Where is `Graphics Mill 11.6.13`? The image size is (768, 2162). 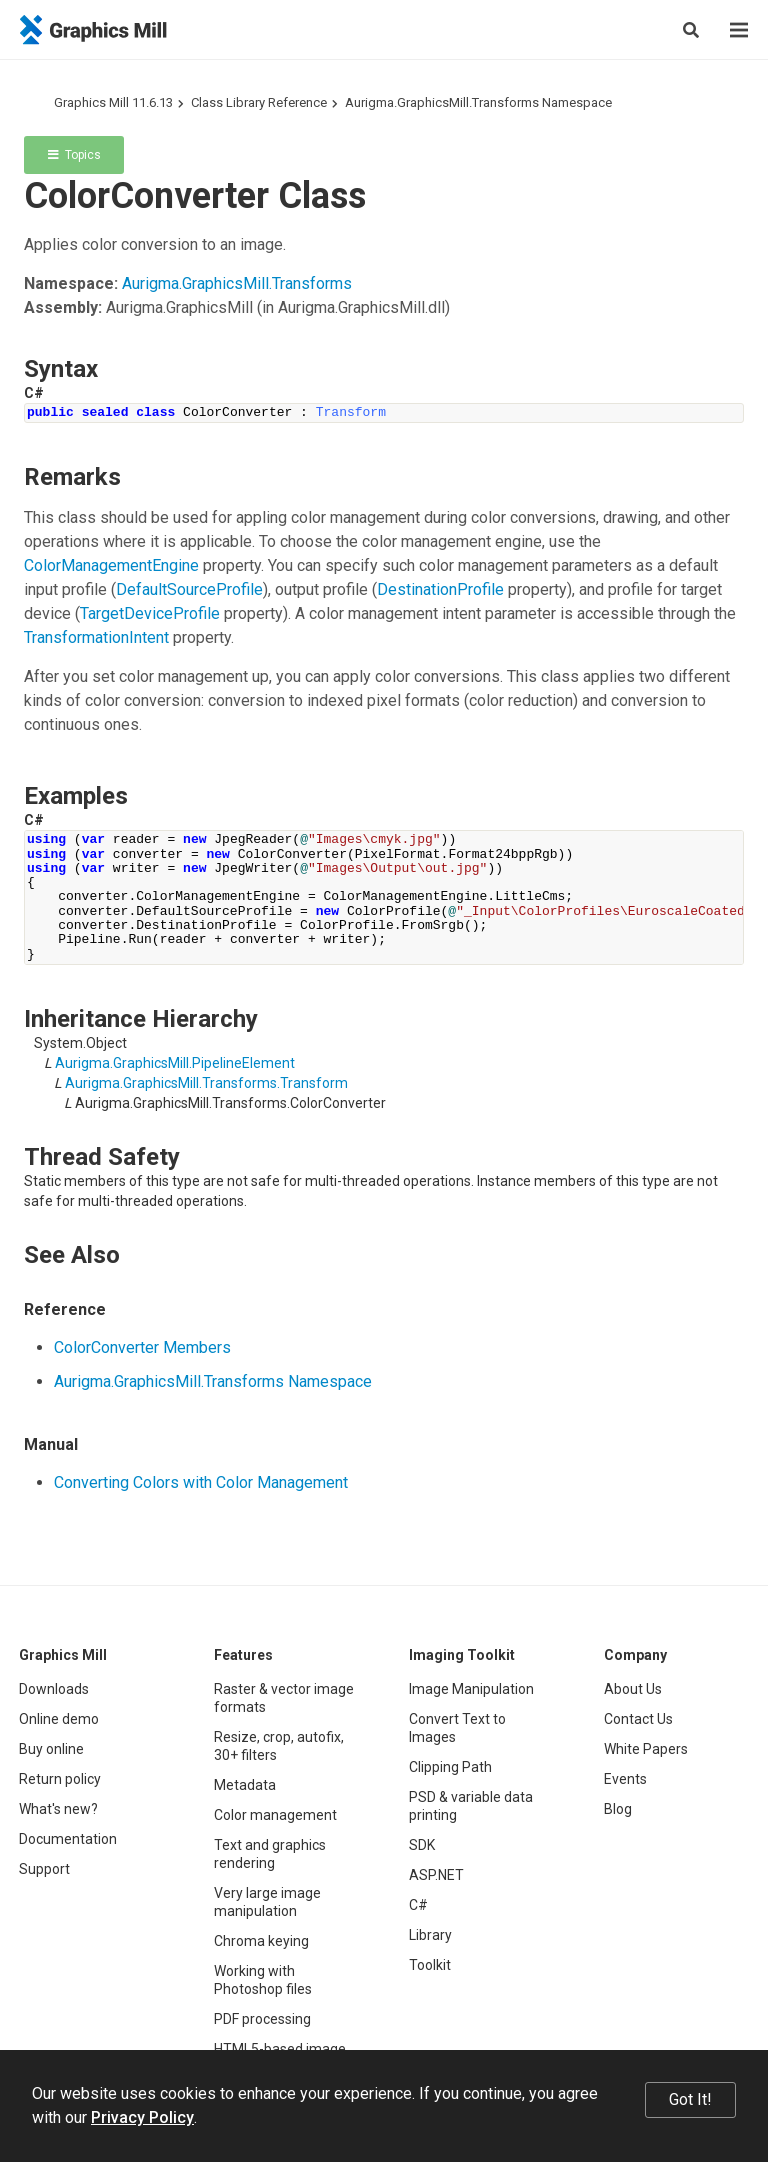
Graphics Mill 11.6.13 is located at coordinates (113, 102).